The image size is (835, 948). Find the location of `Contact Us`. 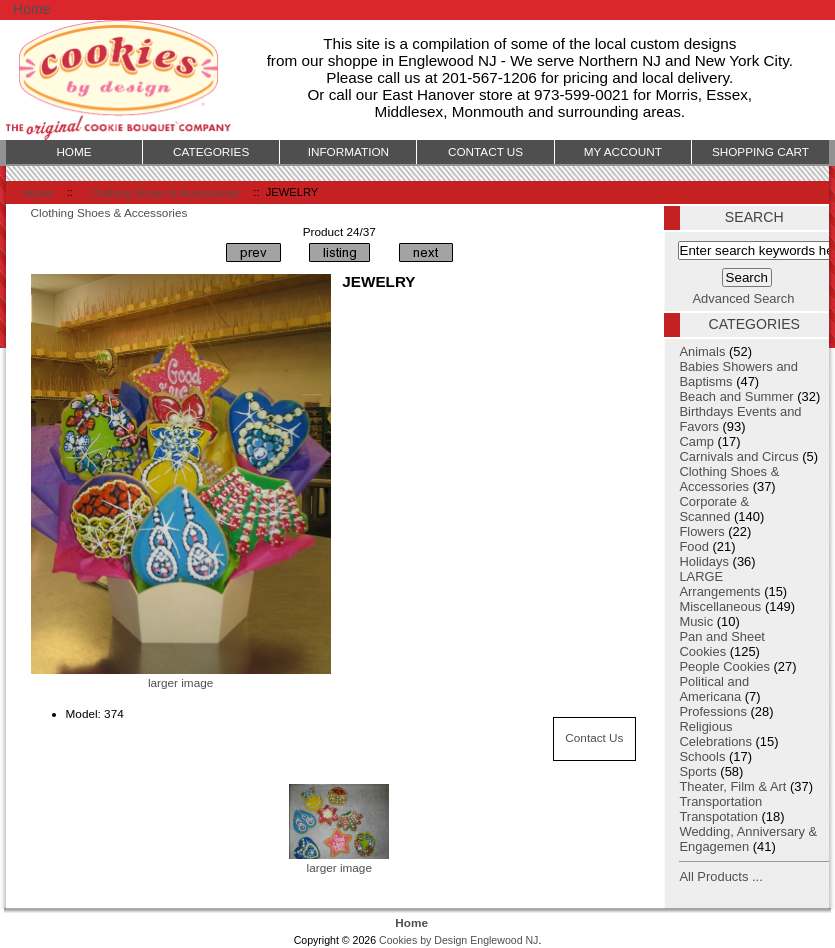

Contact Us is located at coordinates (594, 737).